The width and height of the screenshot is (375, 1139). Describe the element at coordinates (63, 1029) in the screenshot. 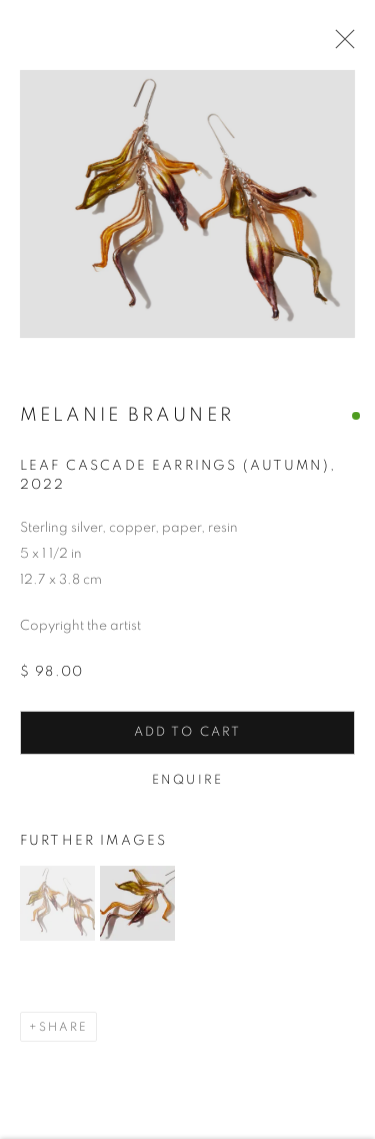

I see `Share [button]` at that location.